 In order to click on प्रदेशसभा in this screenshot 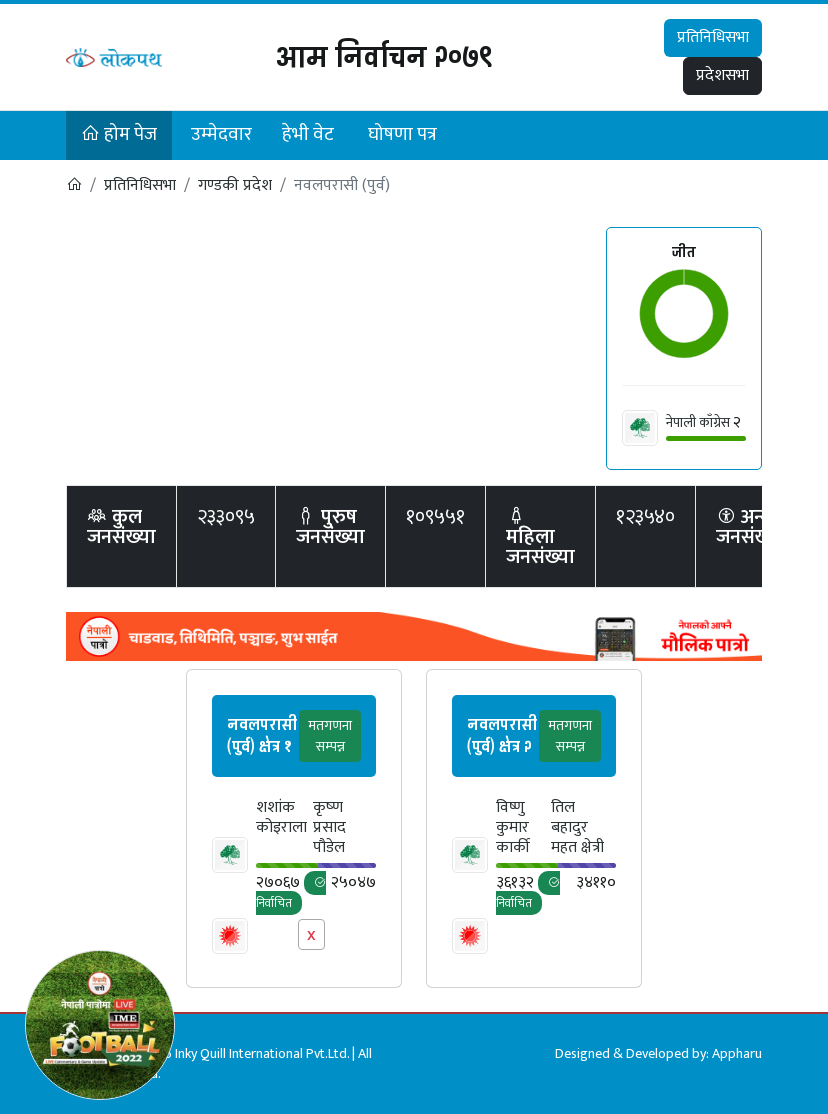, I will do `click(722, 75)`.